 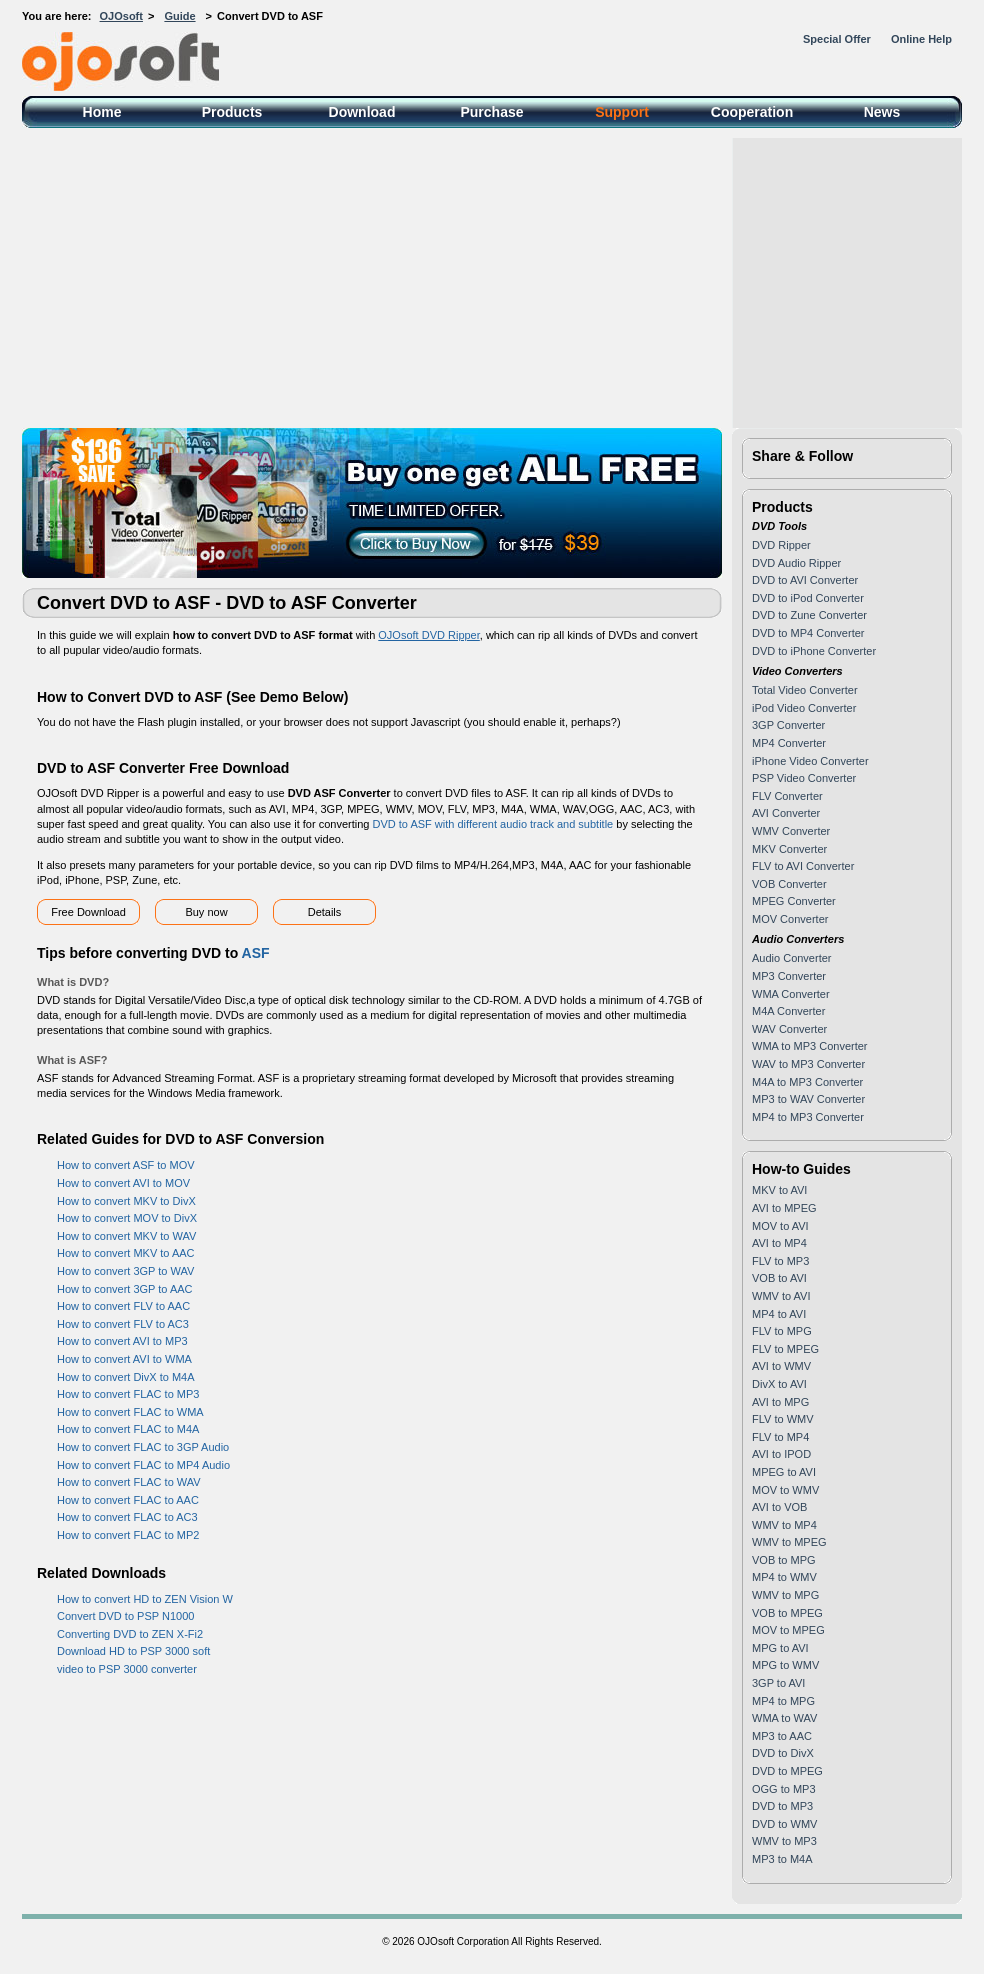 What do you see at coordinates (786, 813) in the screenshot?
I see `AVI Converter` at bounding box center [786, 813].